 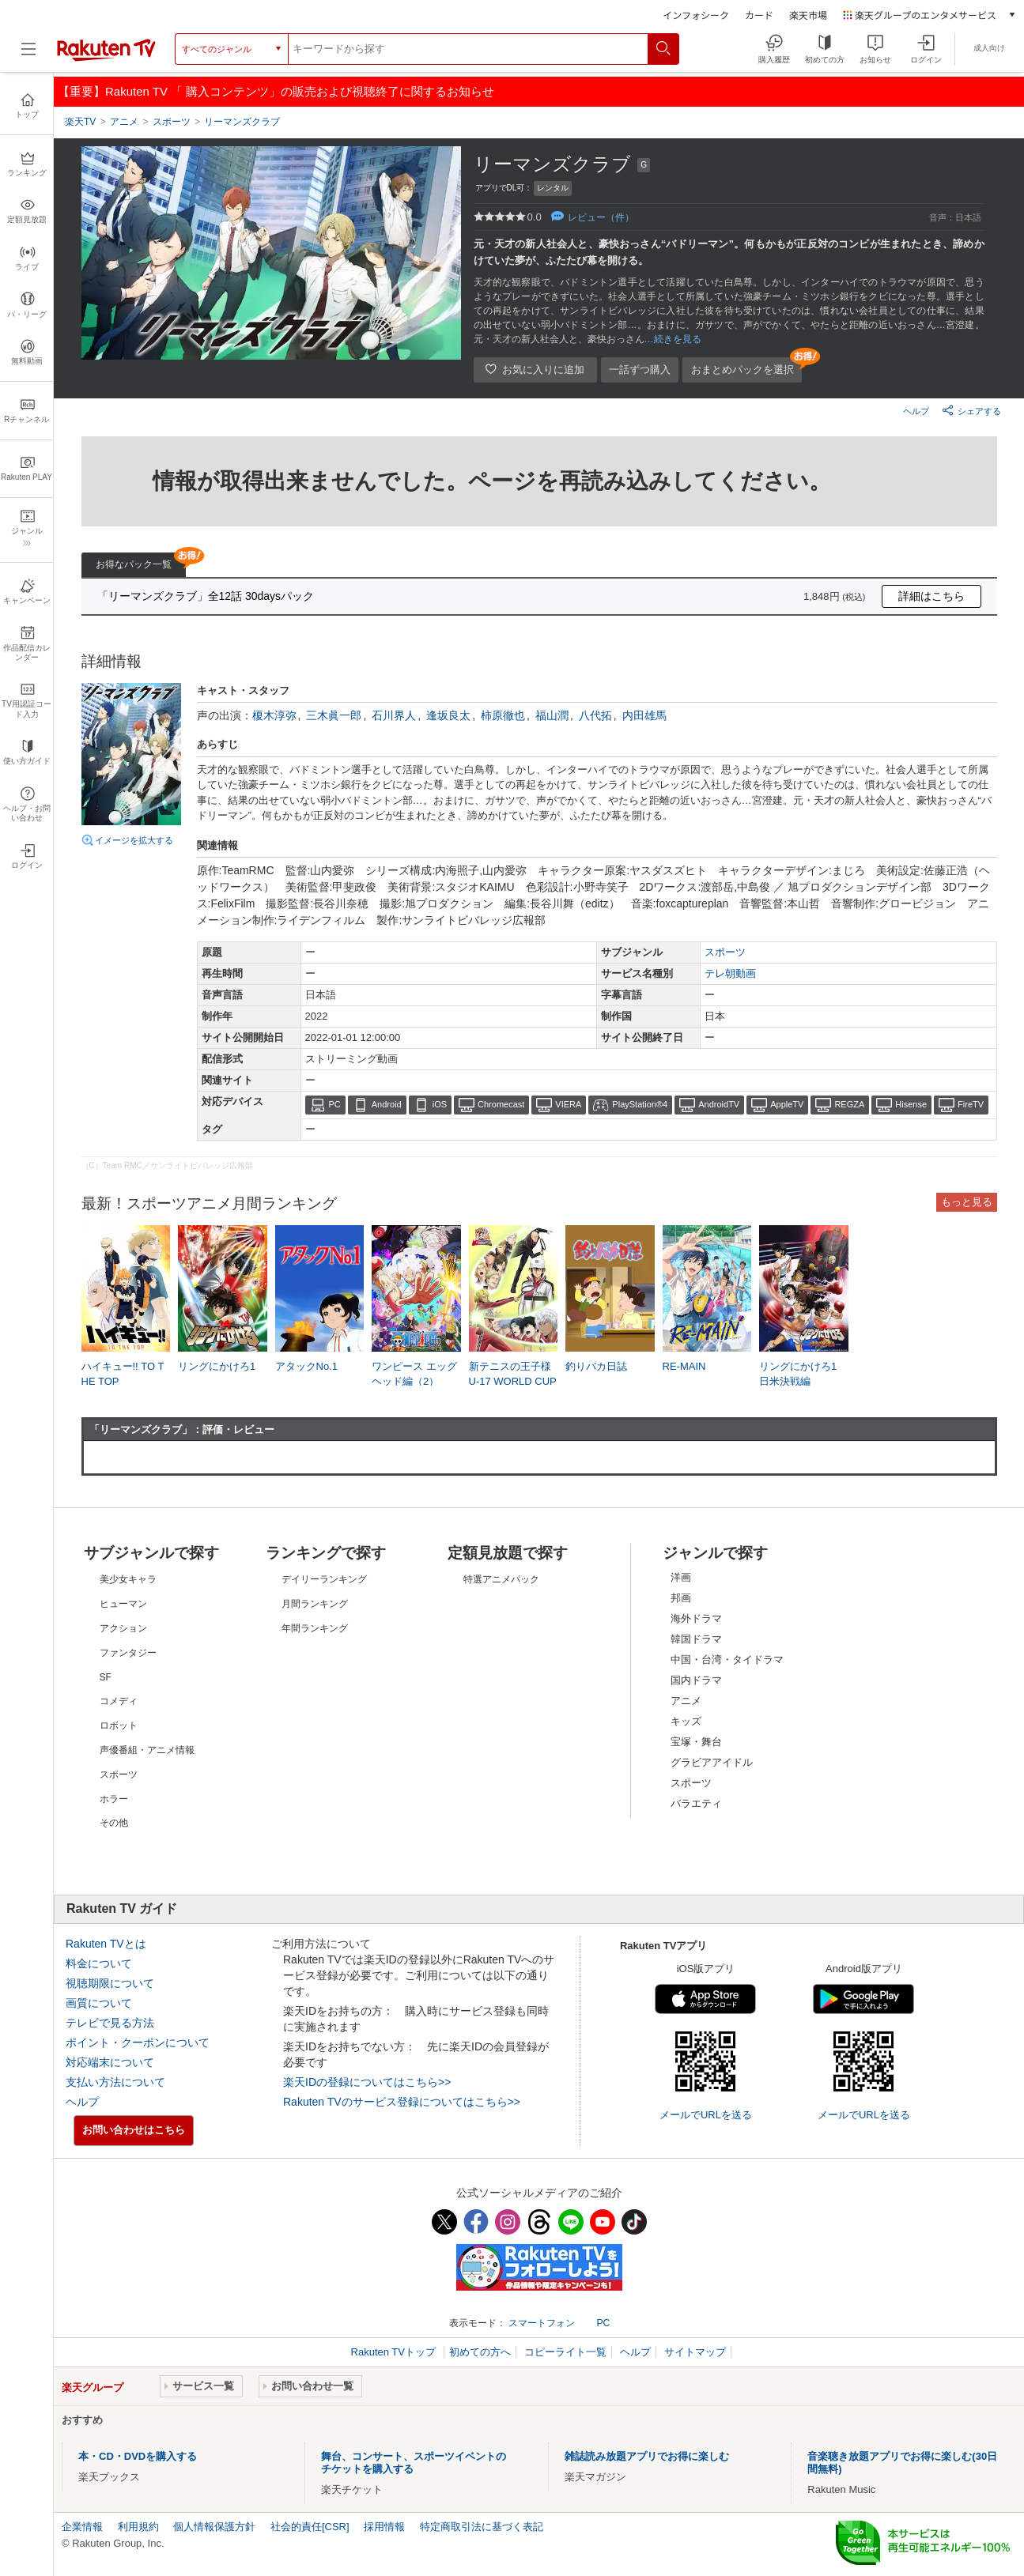 What do you see at coordinates (966, 1202) in the screenshot?
I see `もっと見る` at bounding box center [966, 1202].